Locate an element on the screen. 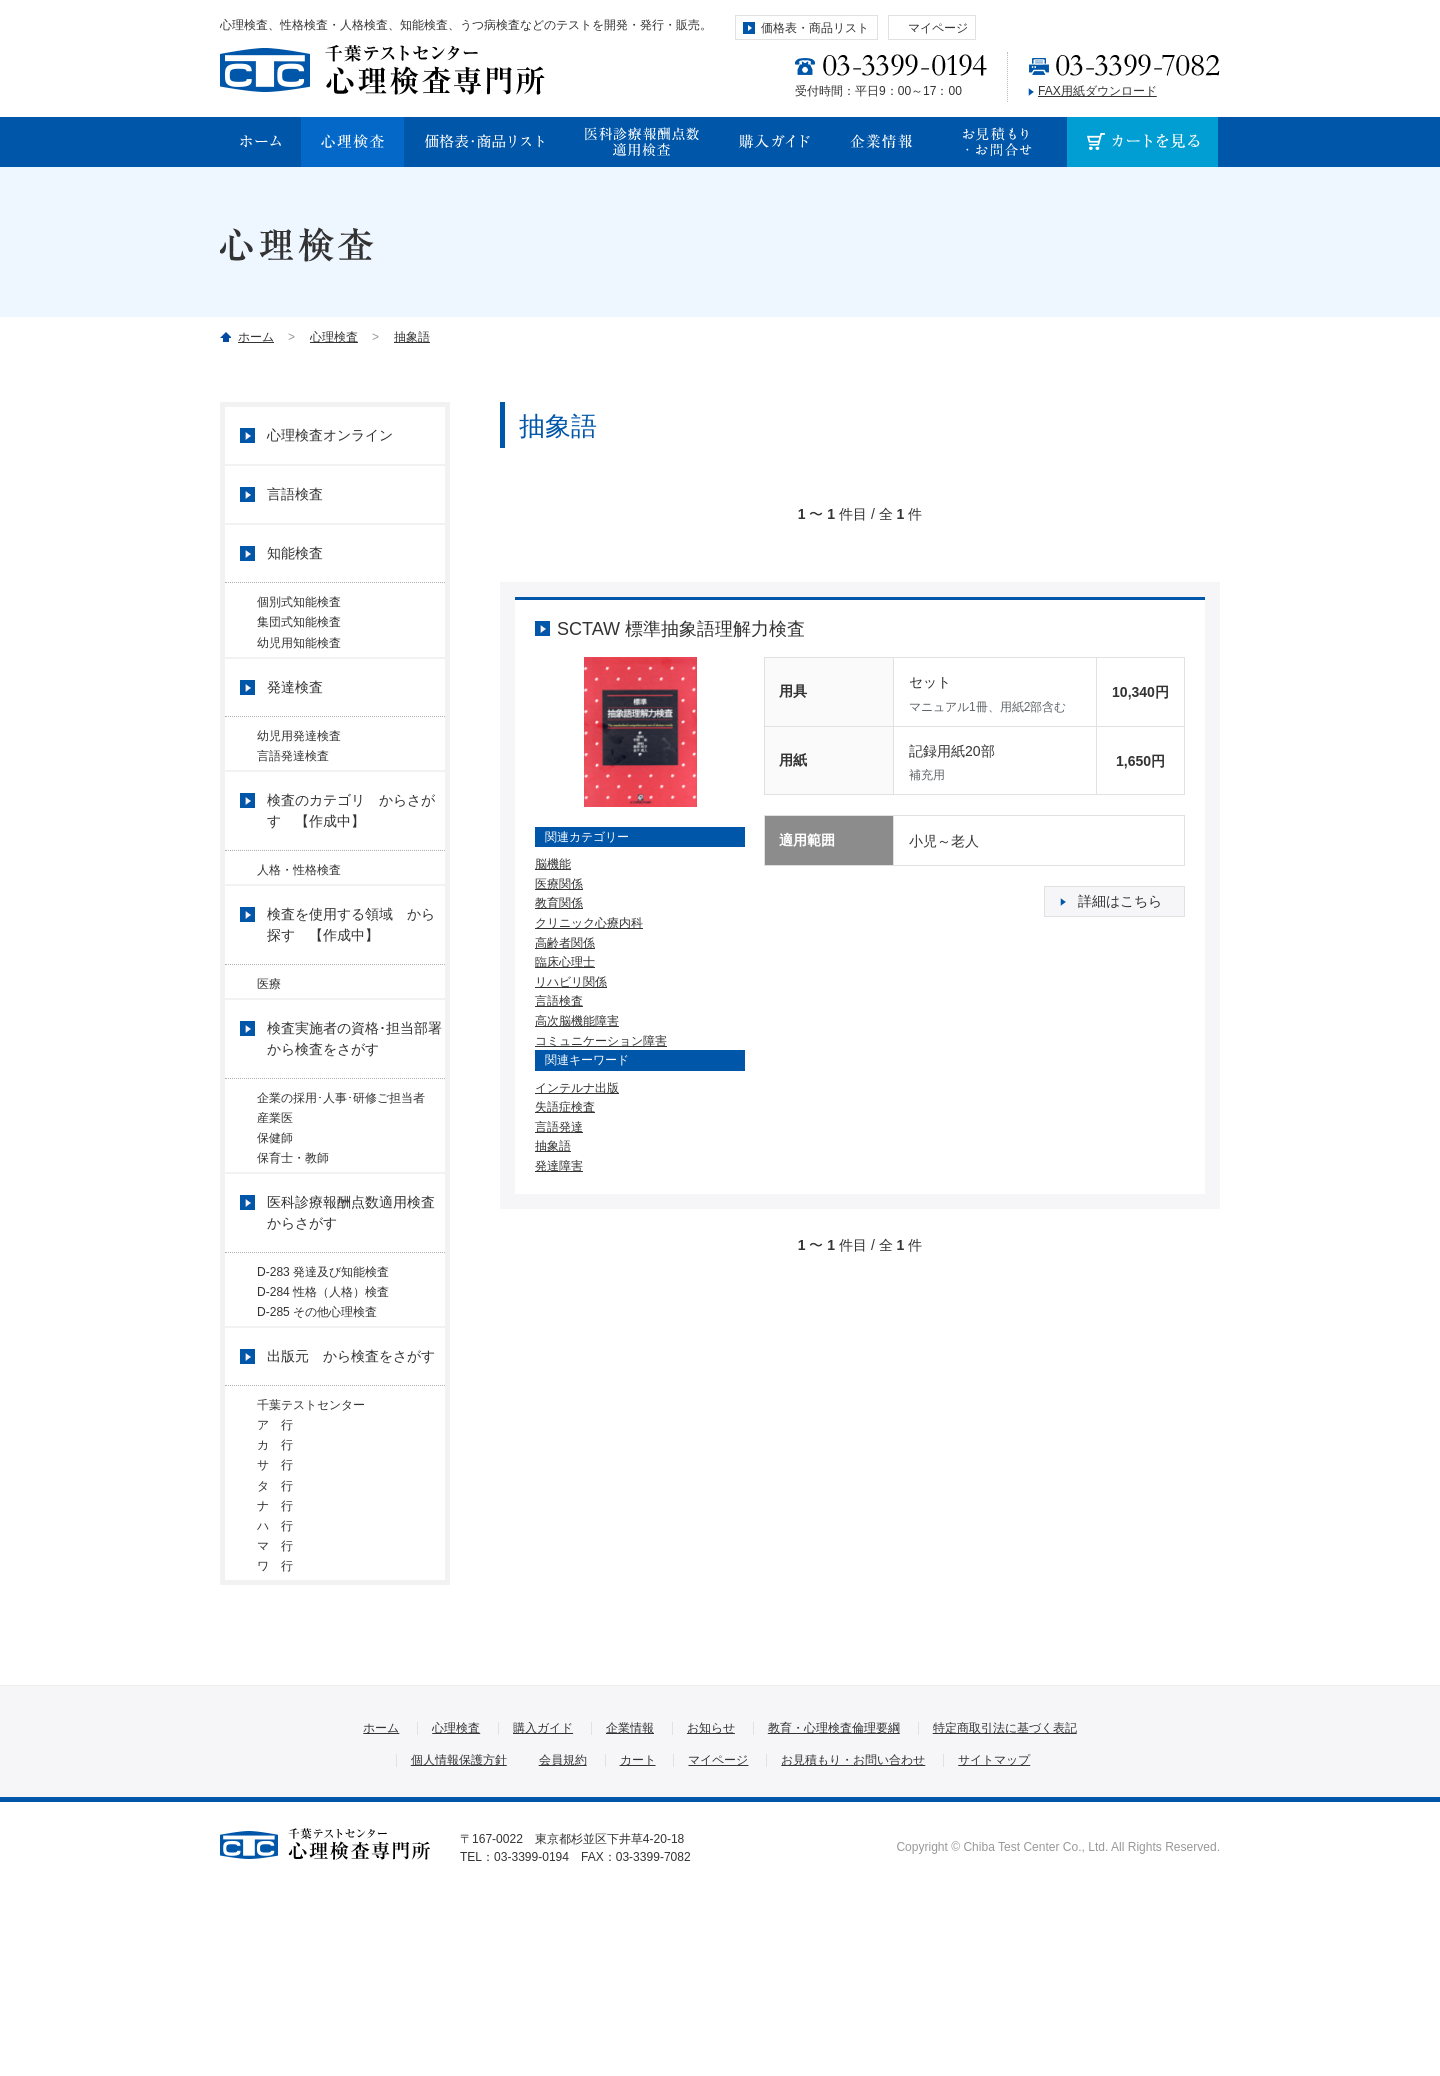 The height and width of the screenshot is (2076, 1440). マ 行 is located at coordinates (275, 1709).